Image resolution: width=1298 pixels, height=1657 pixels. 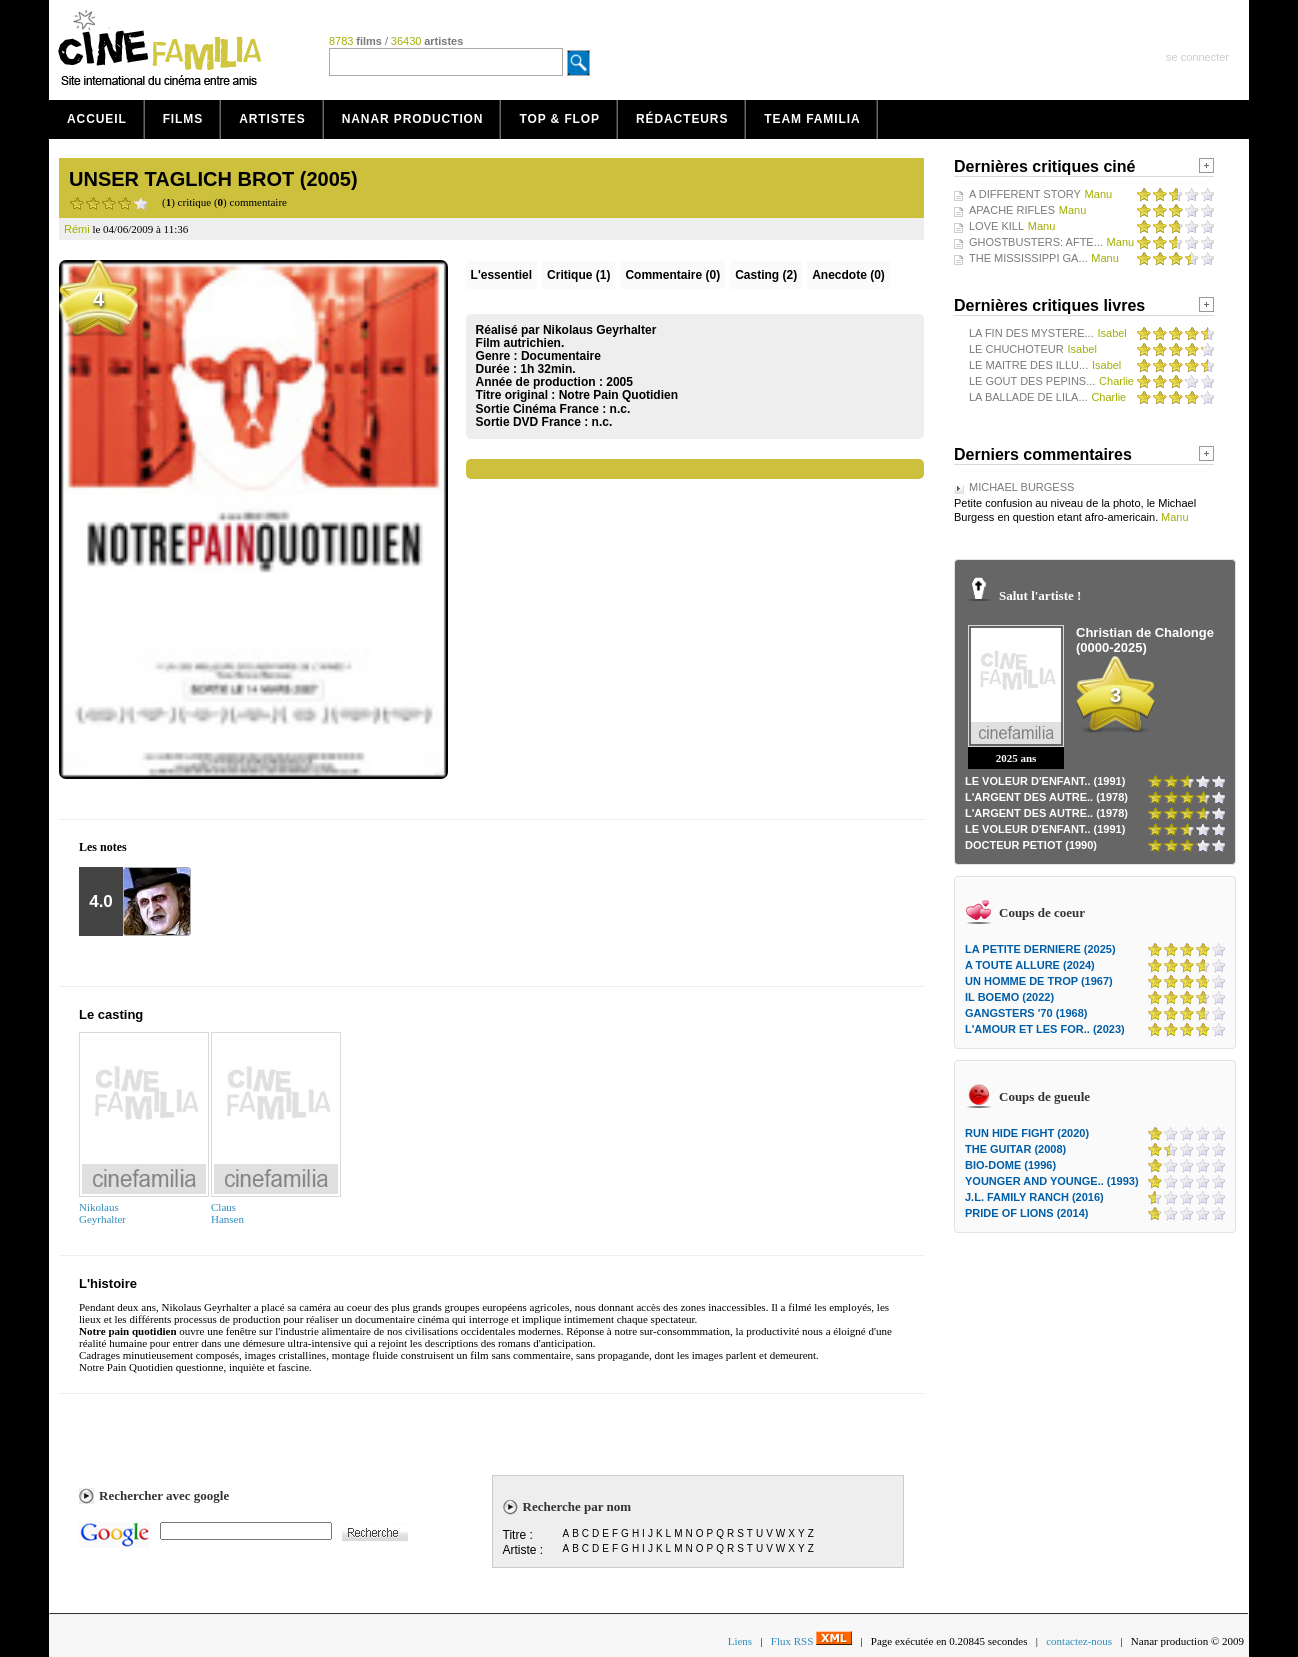 I want to click on Anecdote (0), so click(x=848, y=275).